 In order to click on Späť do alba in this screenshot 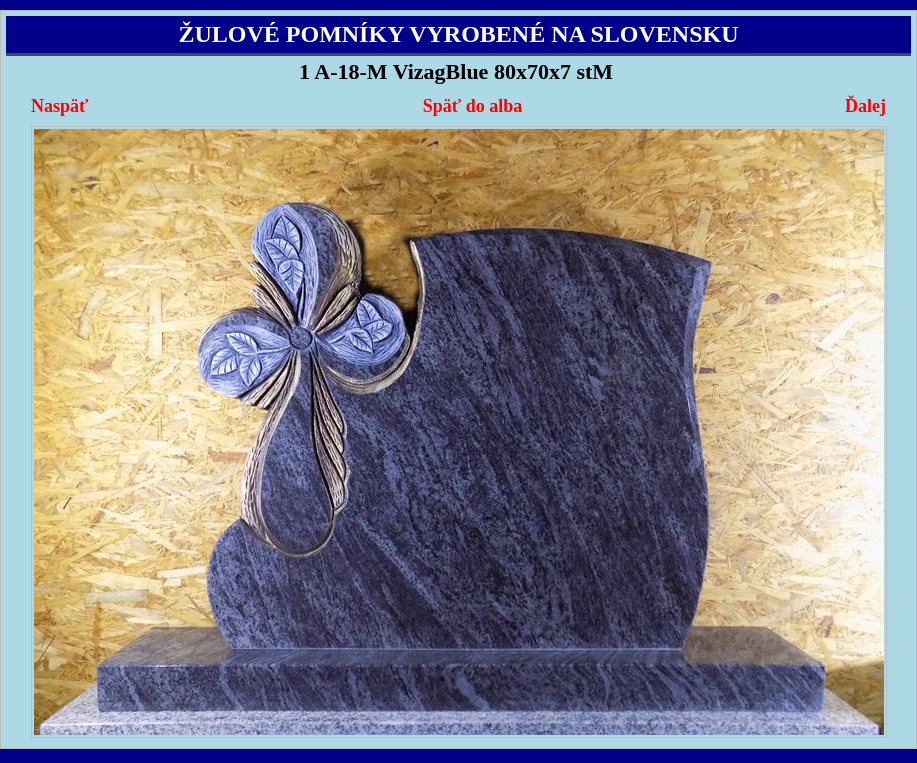, I will do `click(472, 106)`.